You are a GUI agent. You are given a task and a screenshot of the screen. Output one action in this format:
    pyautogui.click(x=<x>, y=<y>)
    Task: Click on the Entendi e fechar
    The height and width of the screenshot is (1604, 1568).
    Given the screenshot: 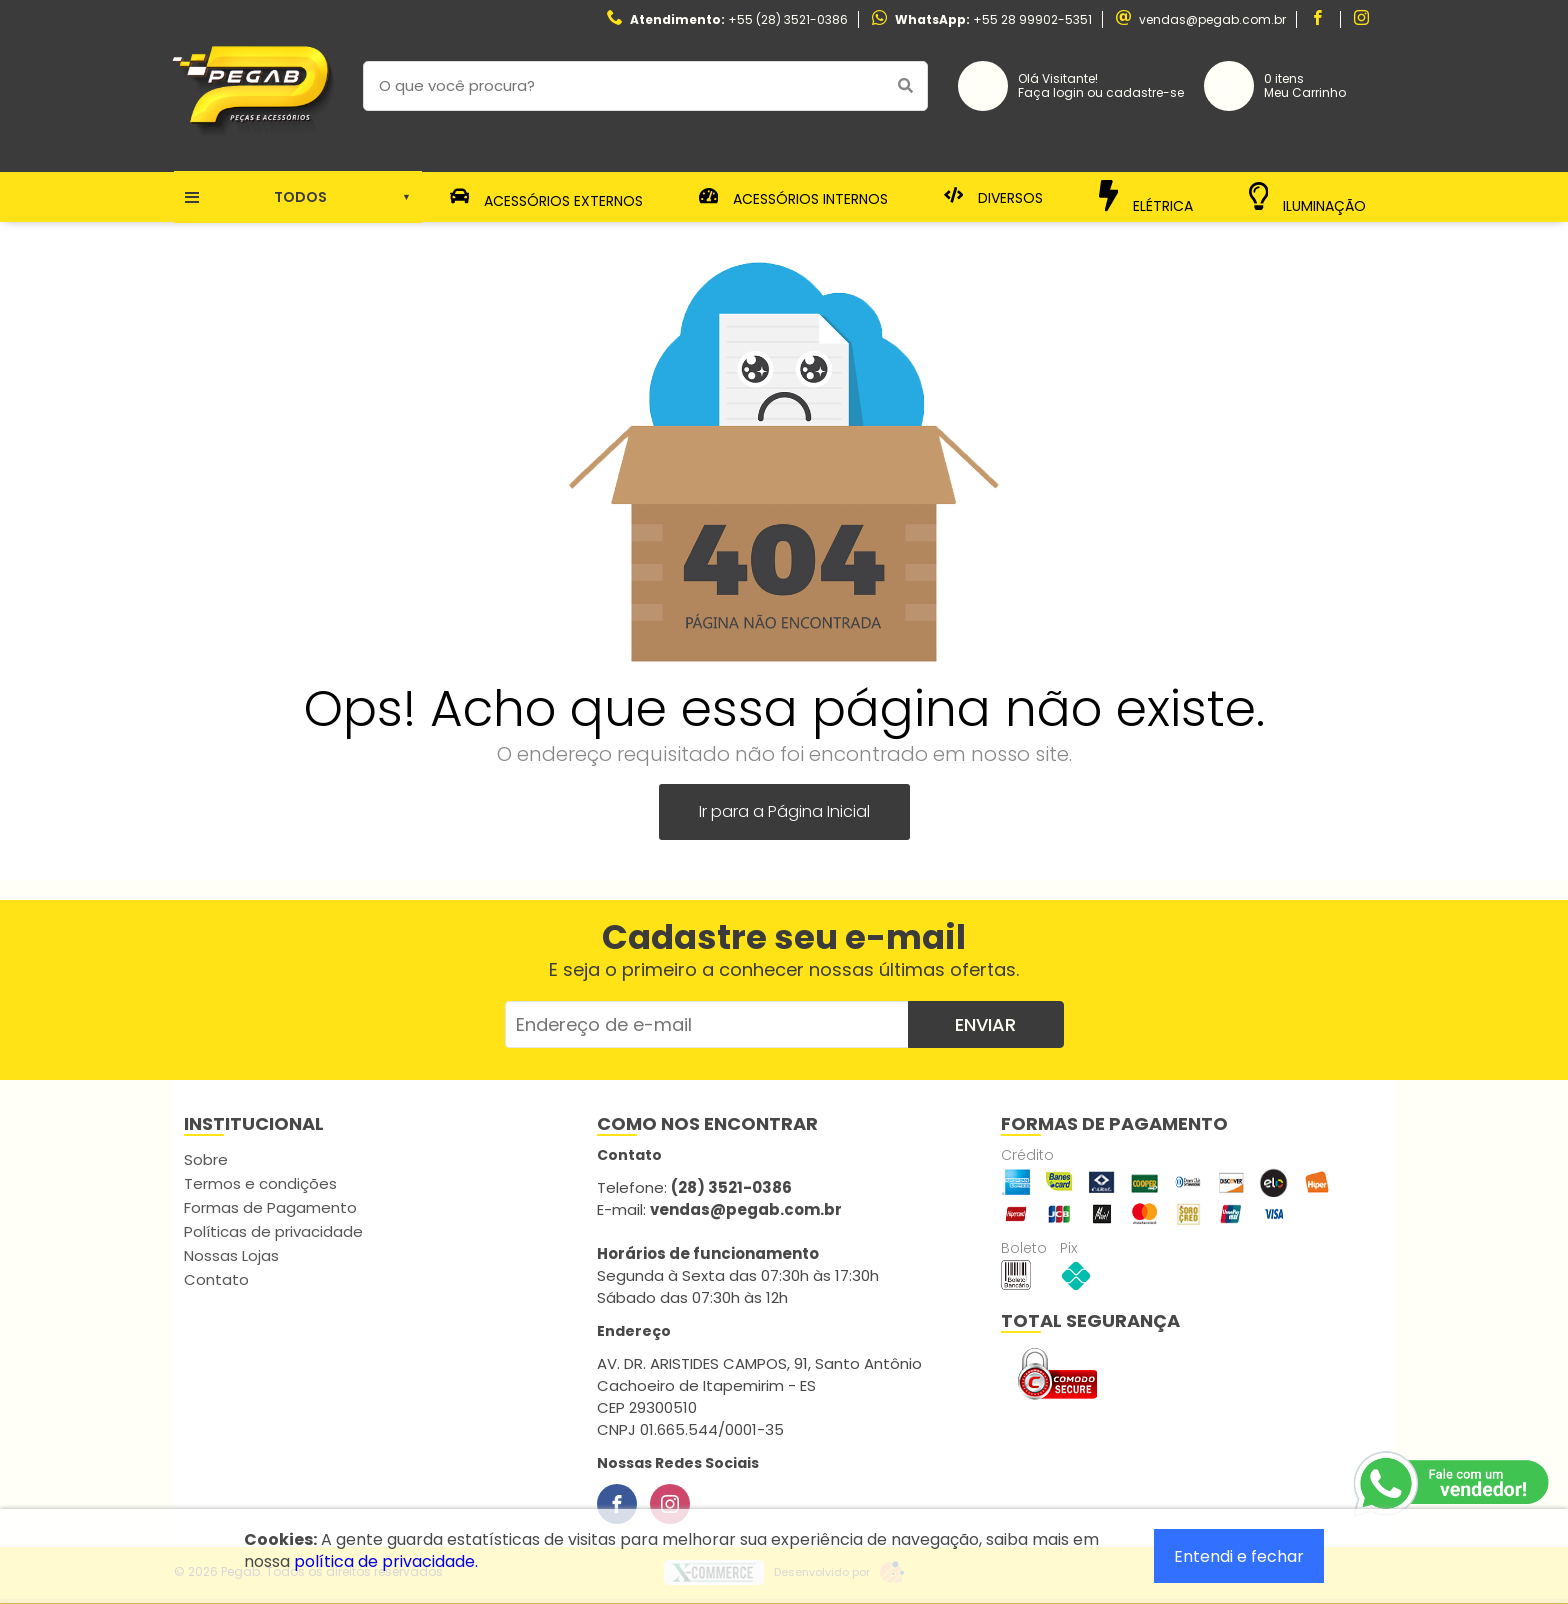 What is the action you would take?
    pyautogui.click(x=1239, y=1556)
    